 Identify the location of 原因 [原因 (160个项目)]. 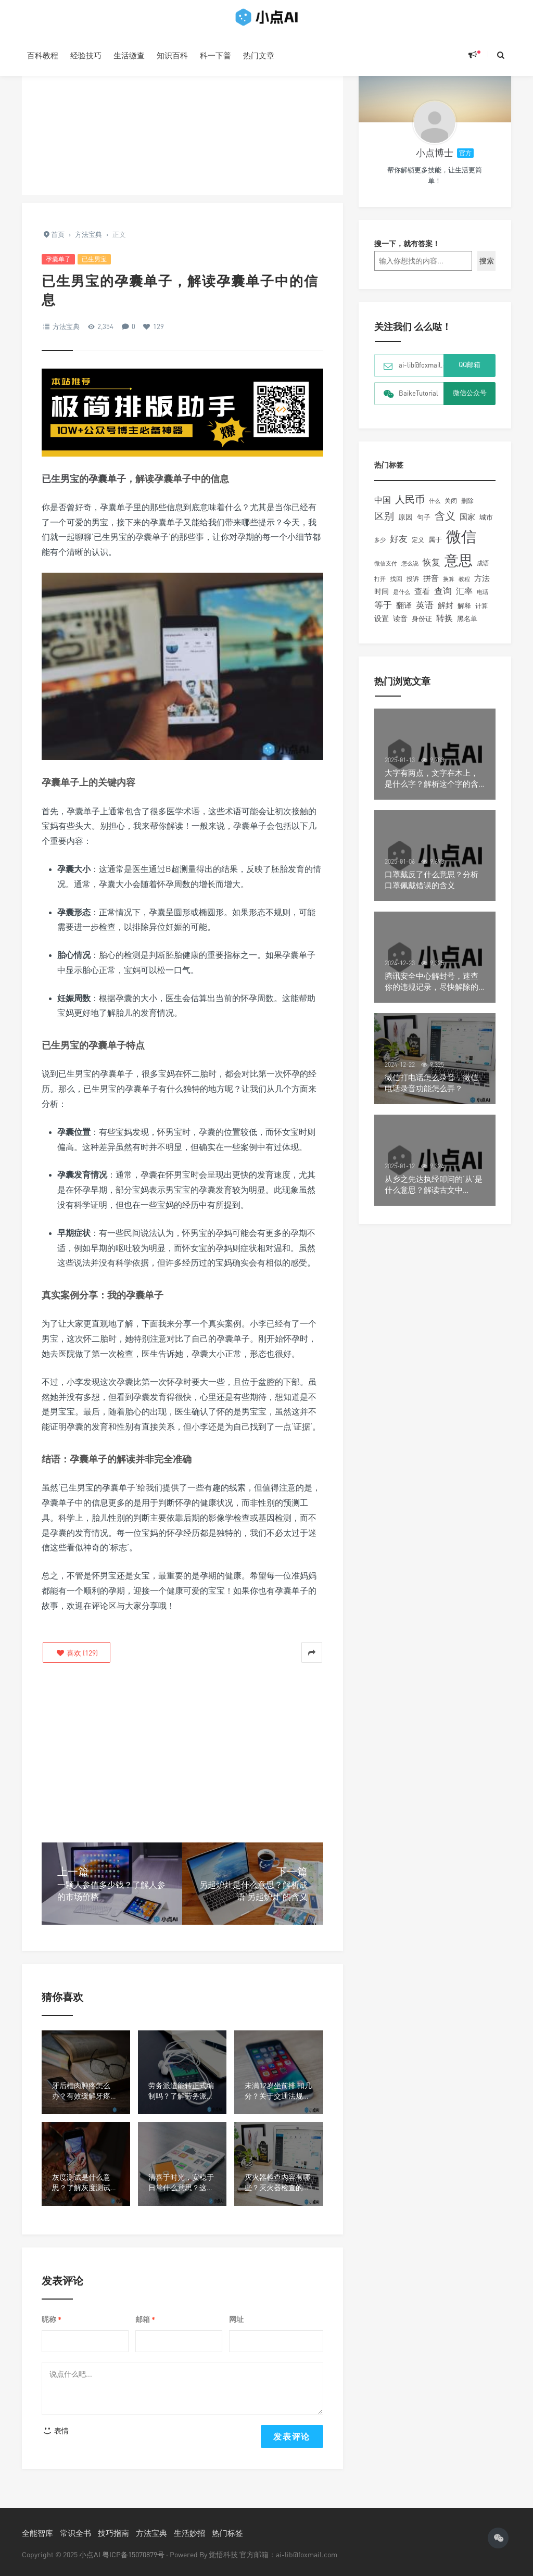
(405, 524).